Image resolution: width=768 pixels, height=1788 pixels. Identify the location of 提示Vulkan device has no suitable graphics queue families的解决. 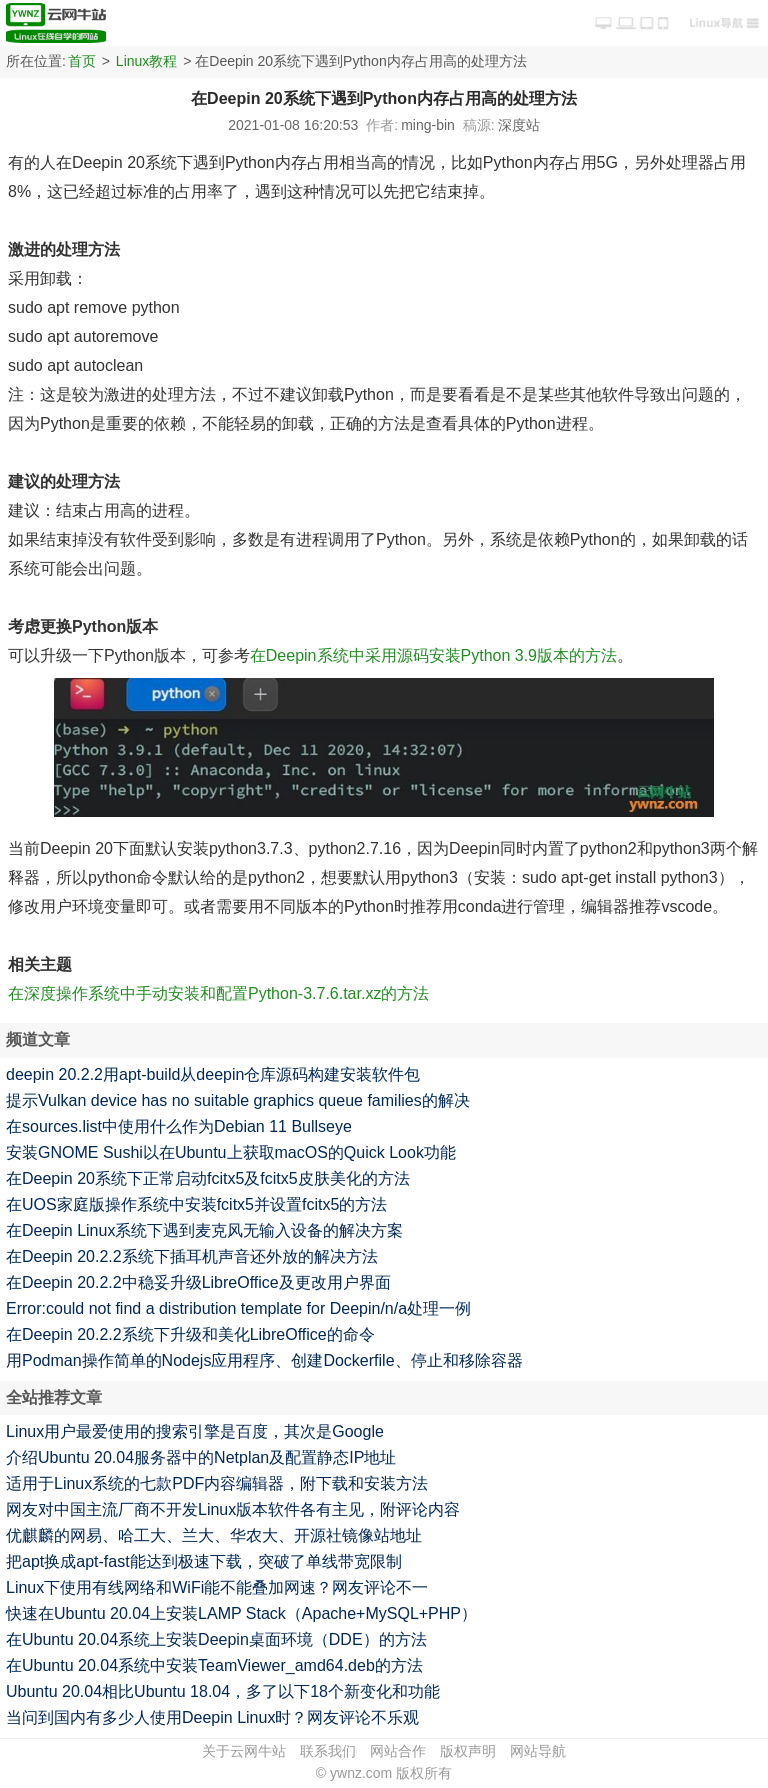
(238, 1100).